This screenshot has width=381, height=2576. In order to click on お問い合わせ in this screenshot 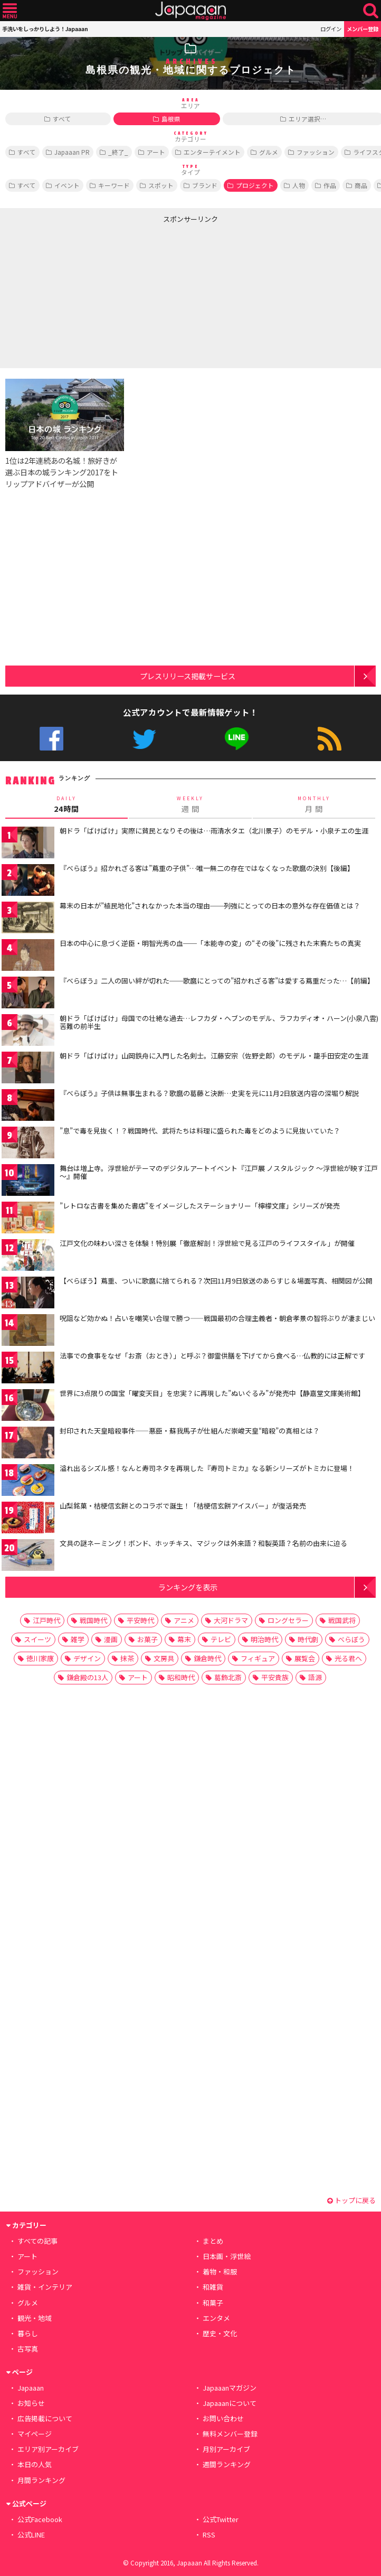, I will do `click(223, 2418)`.